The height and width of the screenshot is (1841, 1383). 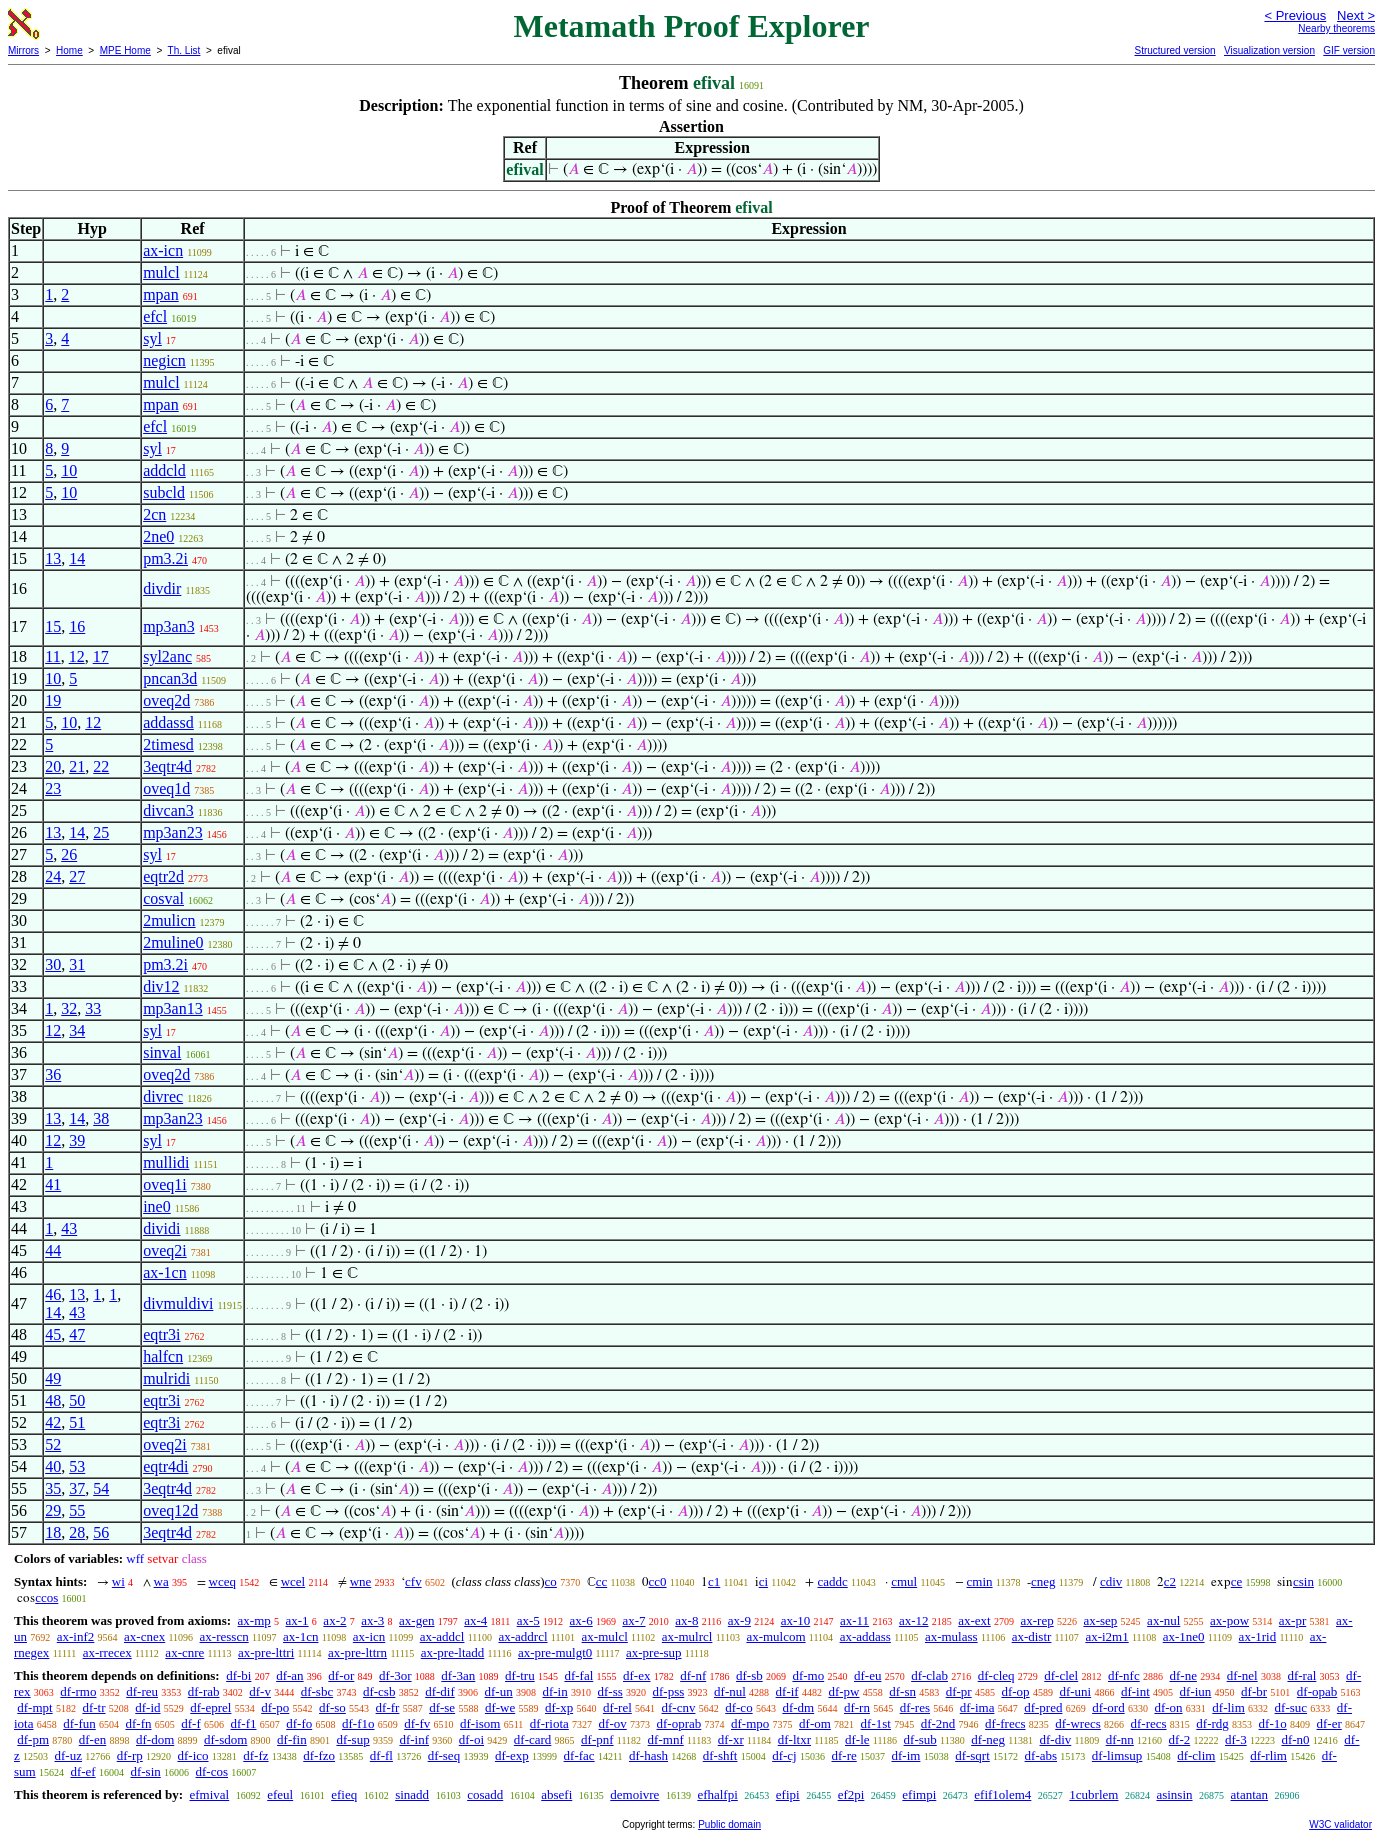 I want to click on df-lim, so click(x=1228, y=1707).